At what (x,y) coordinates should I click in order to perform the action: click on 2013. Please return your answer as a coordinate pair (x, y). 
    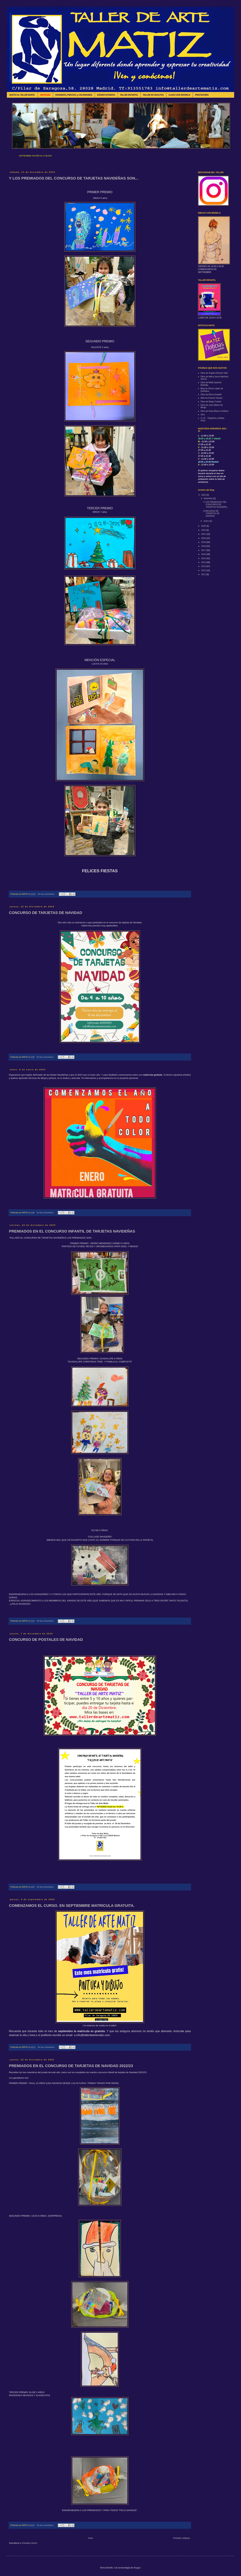
    Looking at the image, I should click on (203, 566).